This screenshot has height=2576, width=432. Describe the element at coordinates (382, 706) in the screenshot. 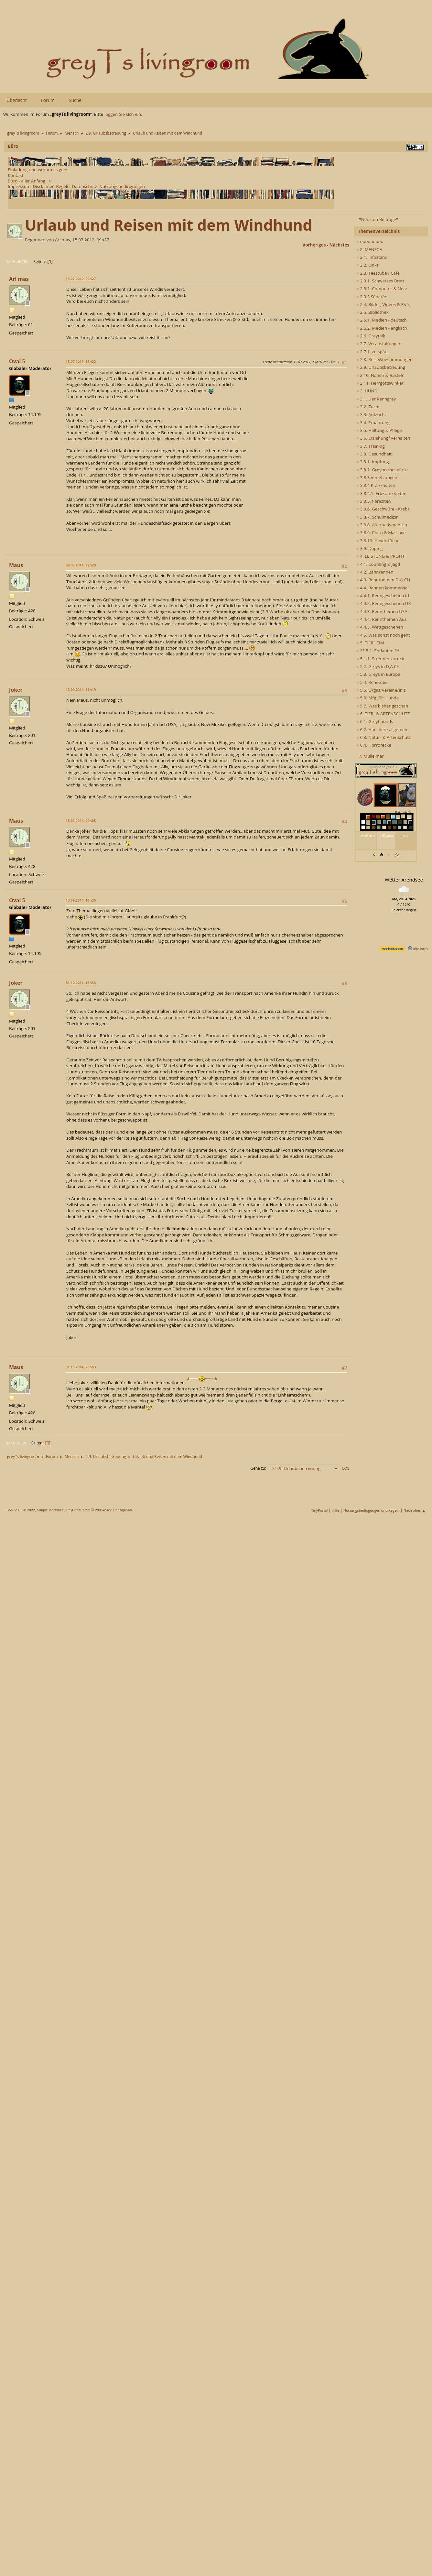

I see `5.7. Was bisher geschah` at that location.